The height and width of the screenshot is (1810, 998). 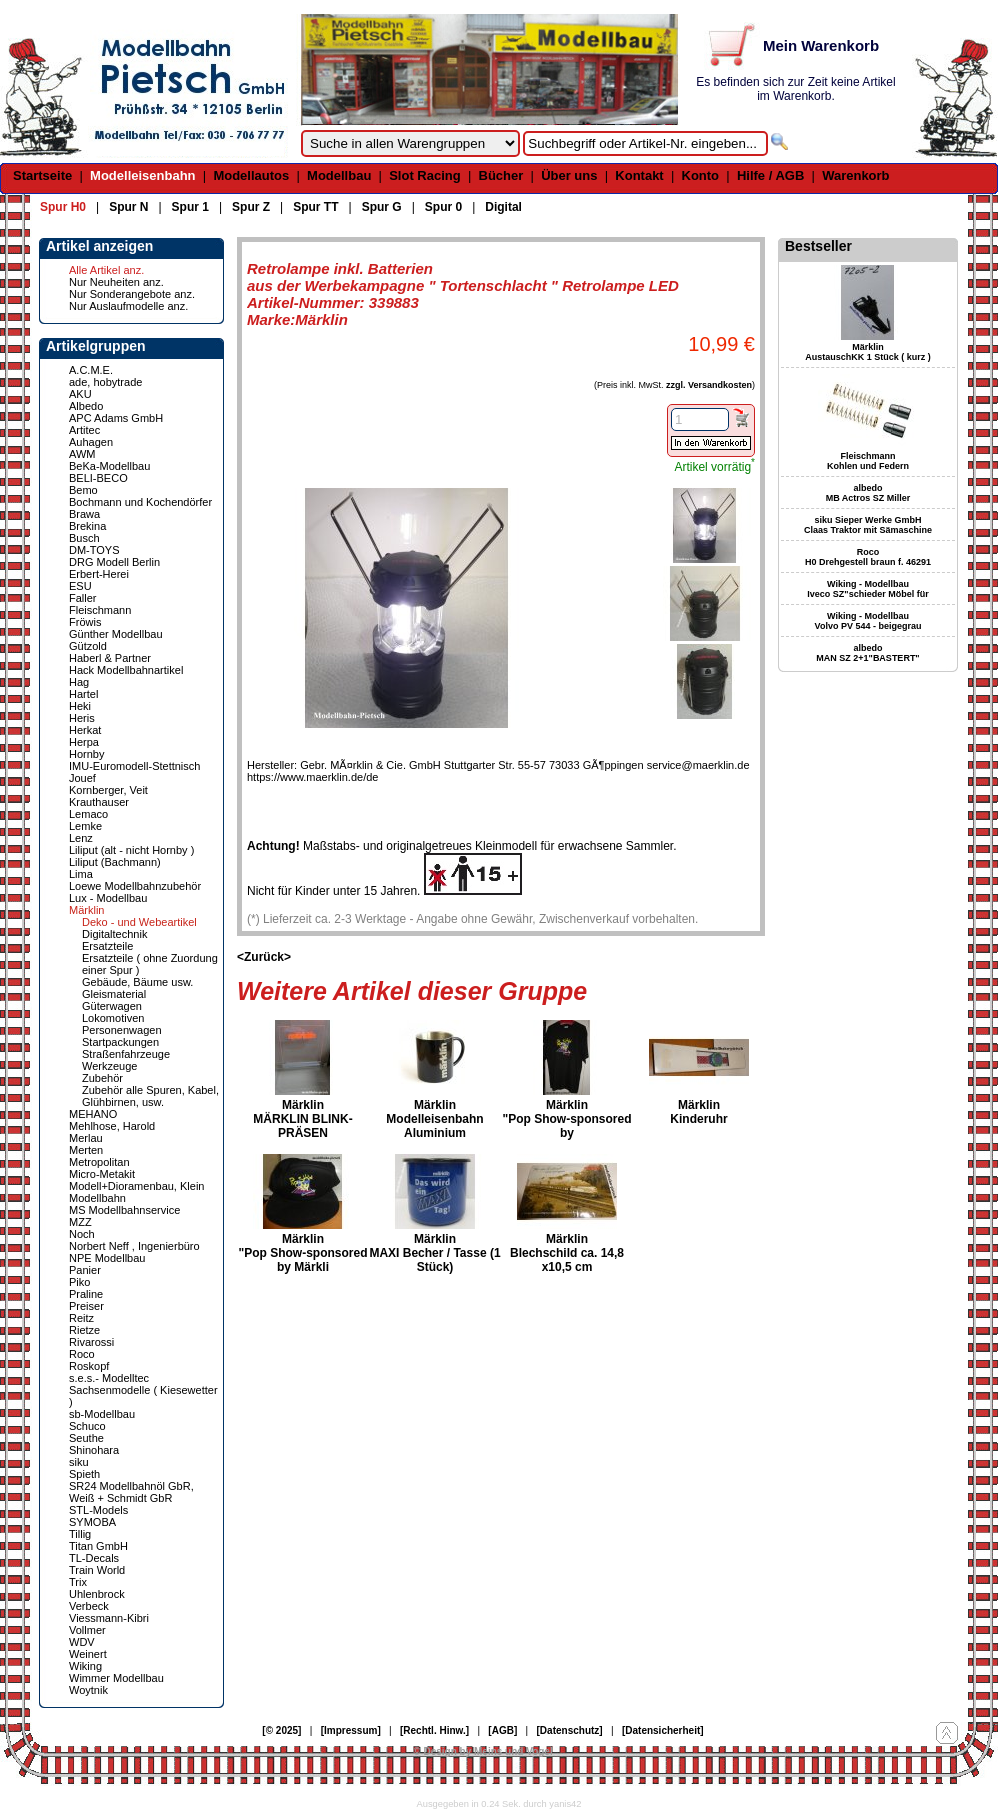 What do you see at coordinates (91, 1342) in the screenshot?
I see `Rivarossi` at bounding box center [91, 1342].